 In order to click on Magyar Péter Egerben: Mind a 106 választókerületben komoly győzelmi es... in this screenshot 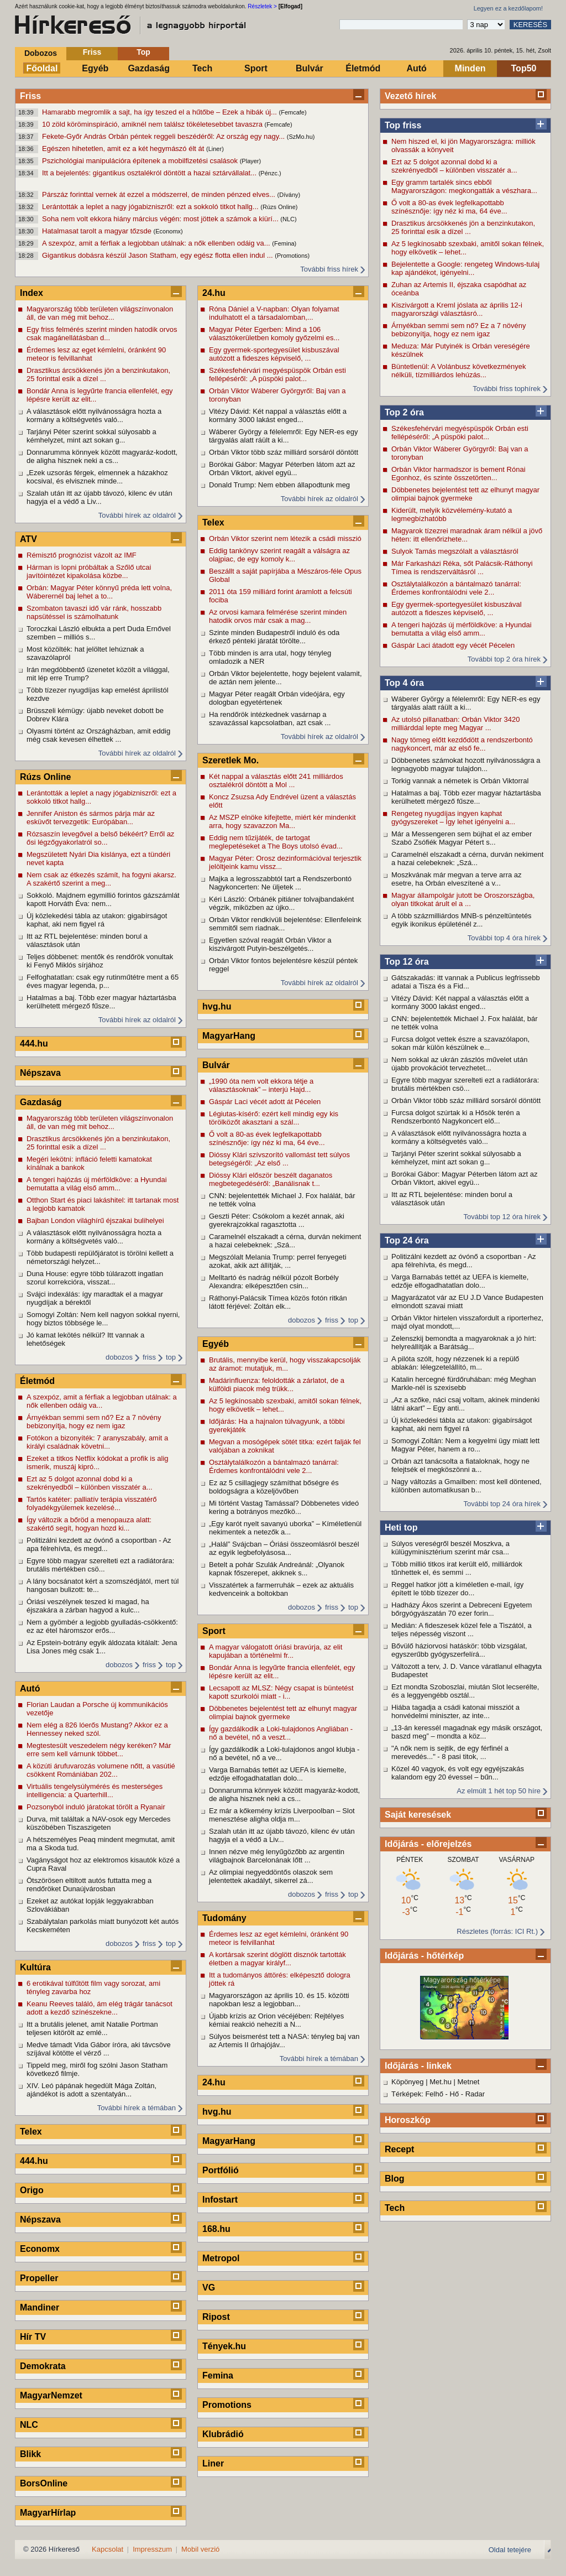, I will do `click(274, 333)`.